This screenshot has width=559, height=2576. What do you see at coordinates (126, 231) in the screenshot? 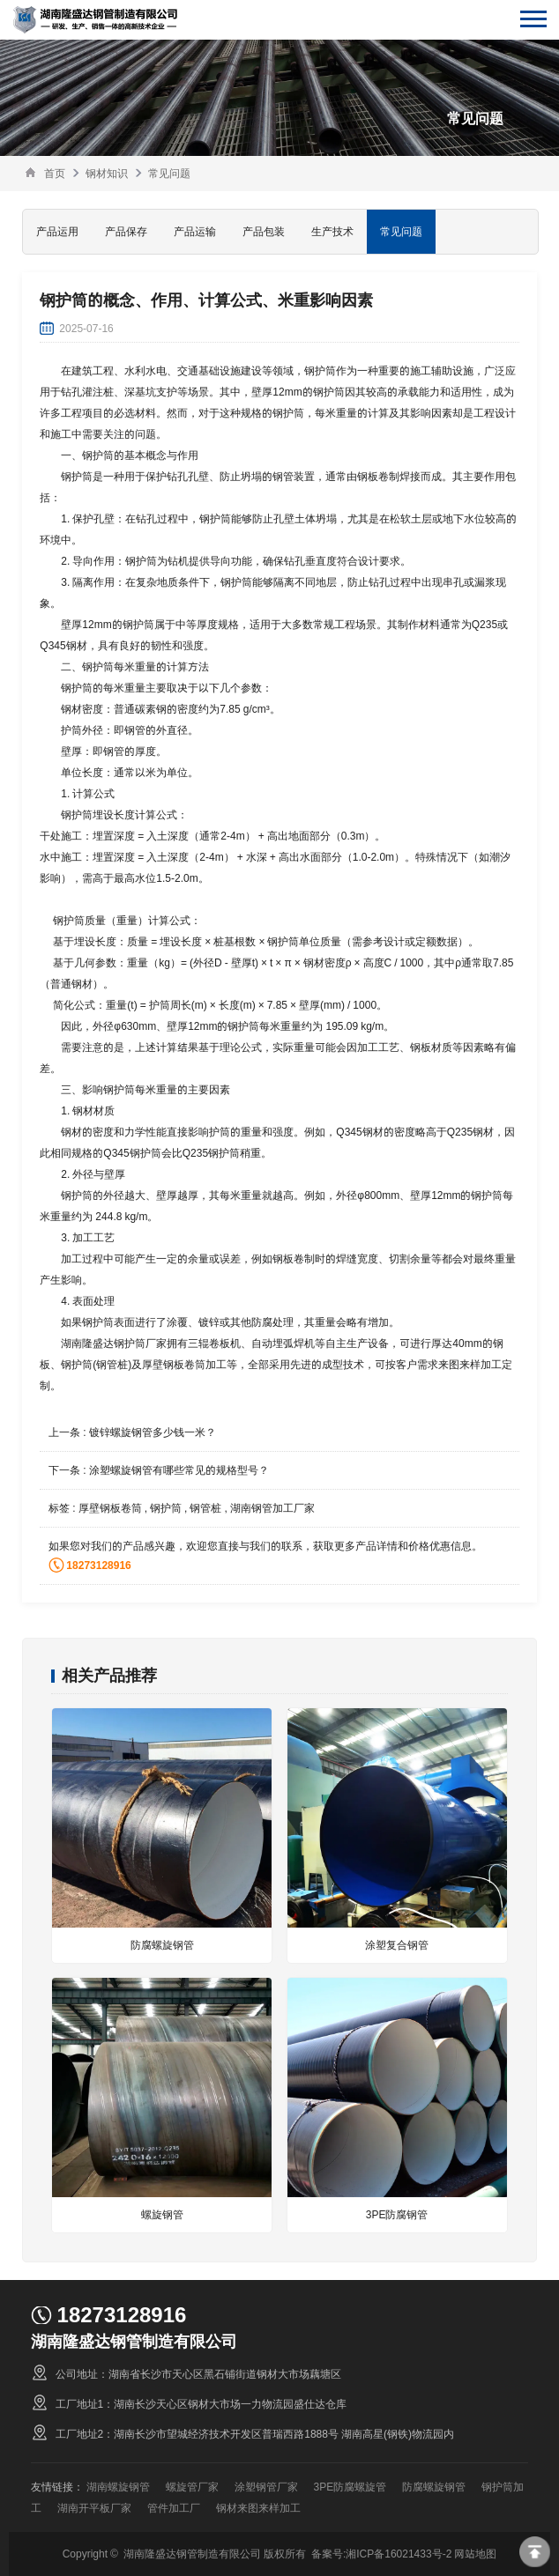
I see `产品保存` at bounding box center [126, 231].